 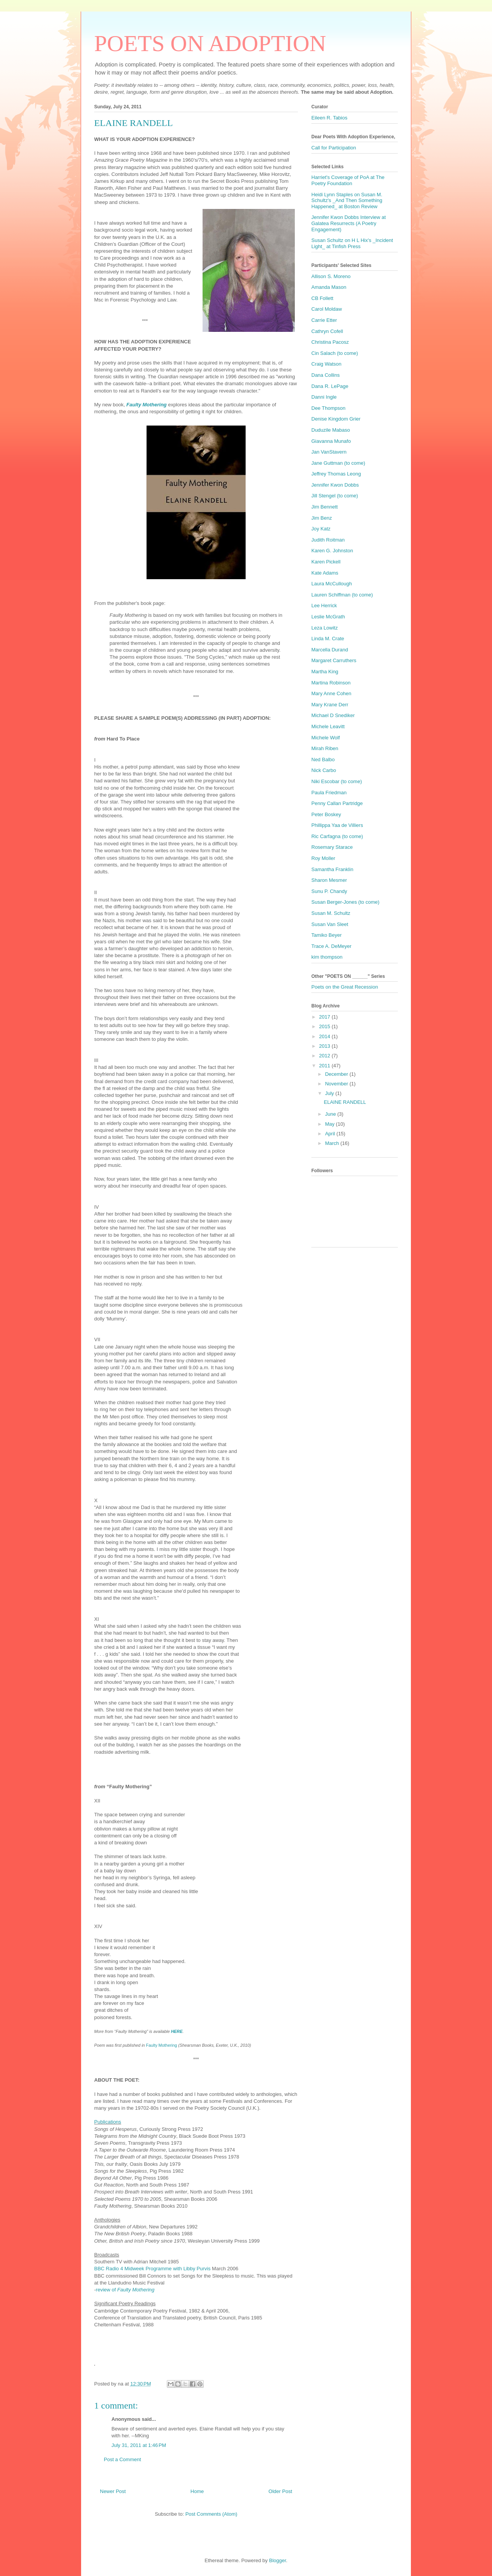 I want to click on Giavanna Munafo, so click(x=331, y=441).